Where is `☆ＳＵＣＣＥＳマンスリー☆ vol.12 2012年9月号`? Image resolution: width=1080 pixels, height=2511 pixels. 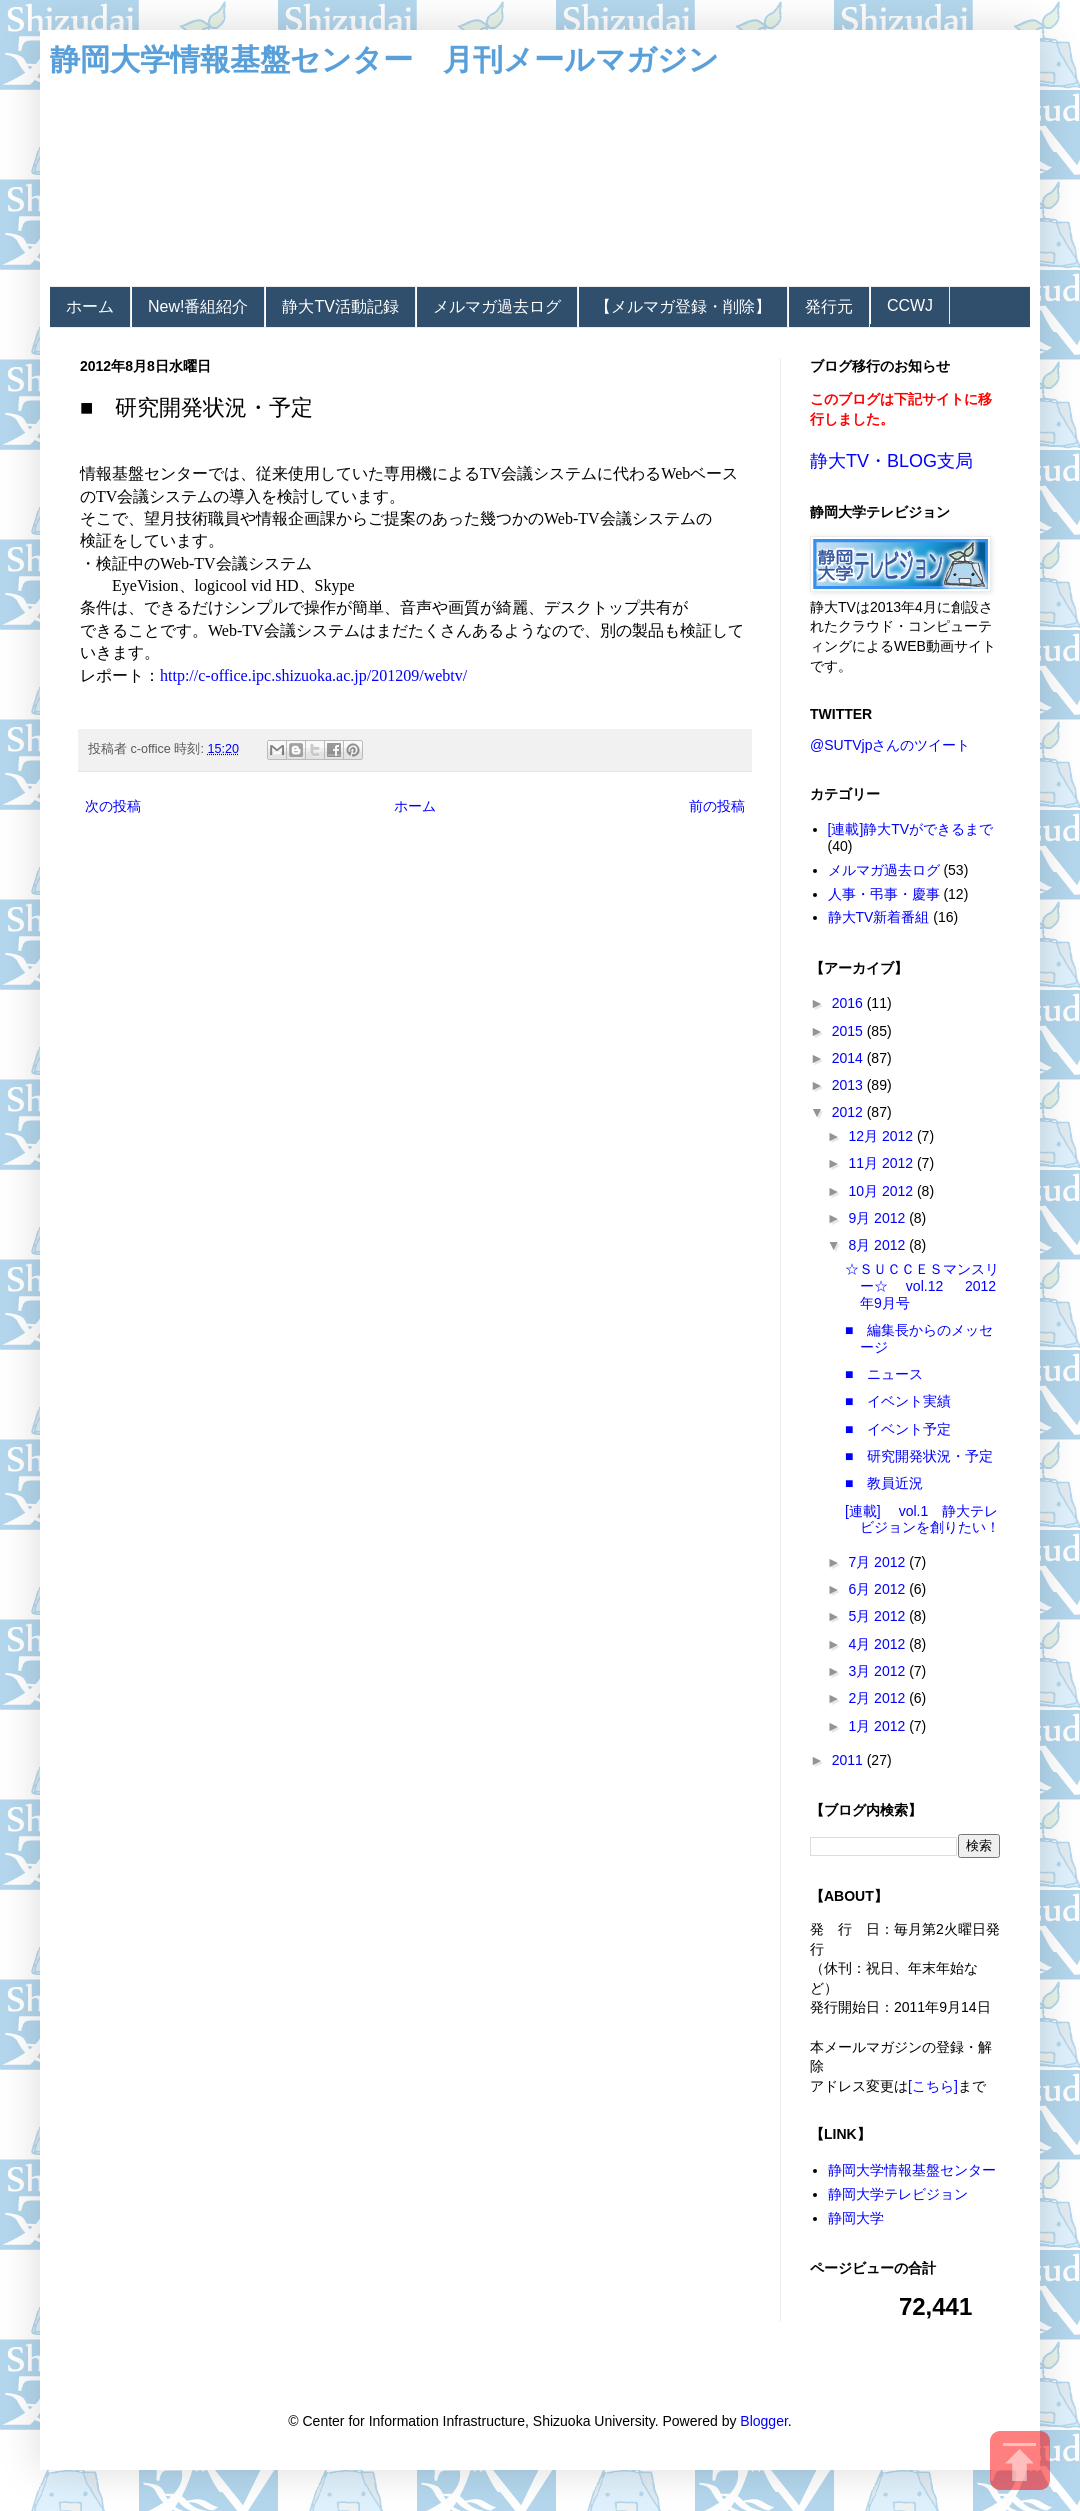
☆ＳＵＣＣＥＳマンスリー☆ vol.12 2012年9月号 is located at coordinates (922, 1286).